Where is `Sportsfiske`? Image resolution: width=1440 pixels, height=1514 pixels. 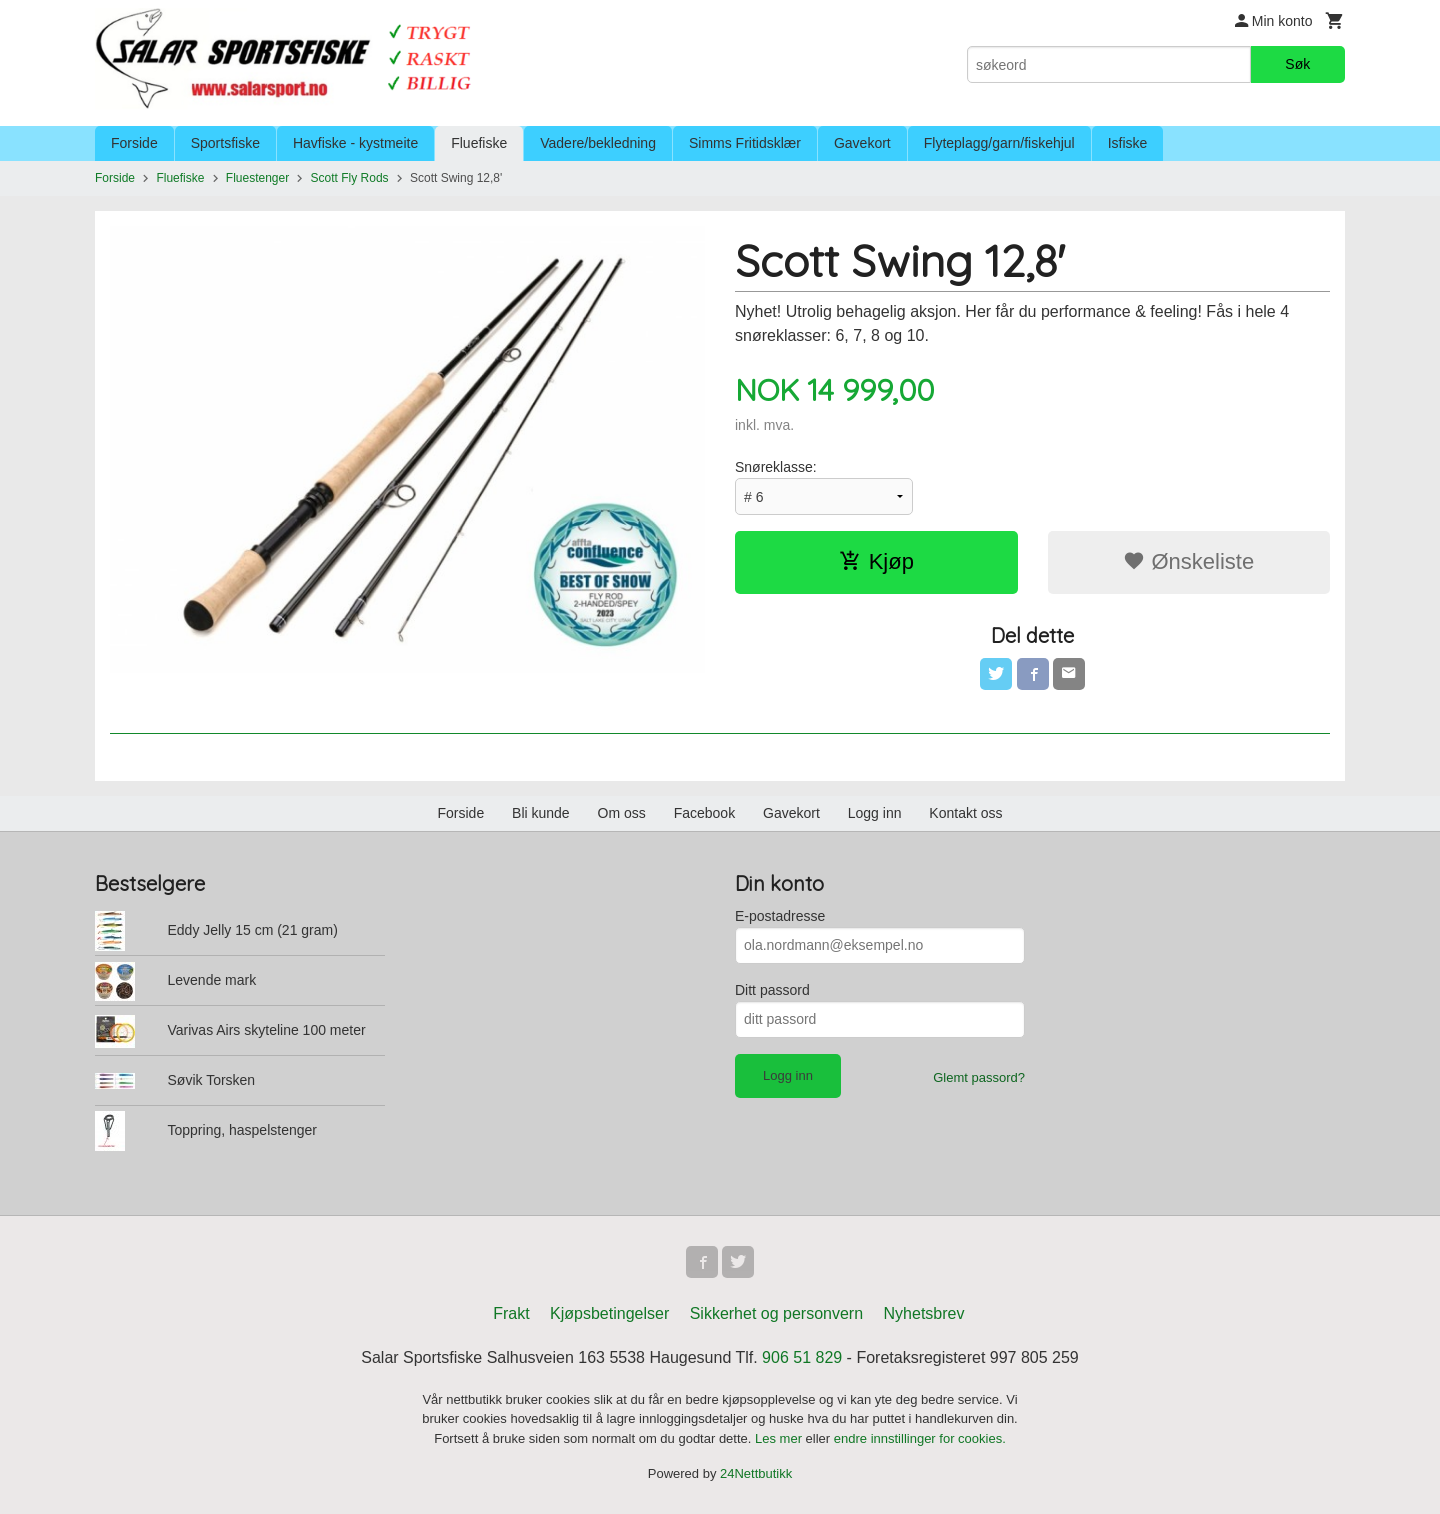
Sportsfiske is located at coordinates (225, 143).